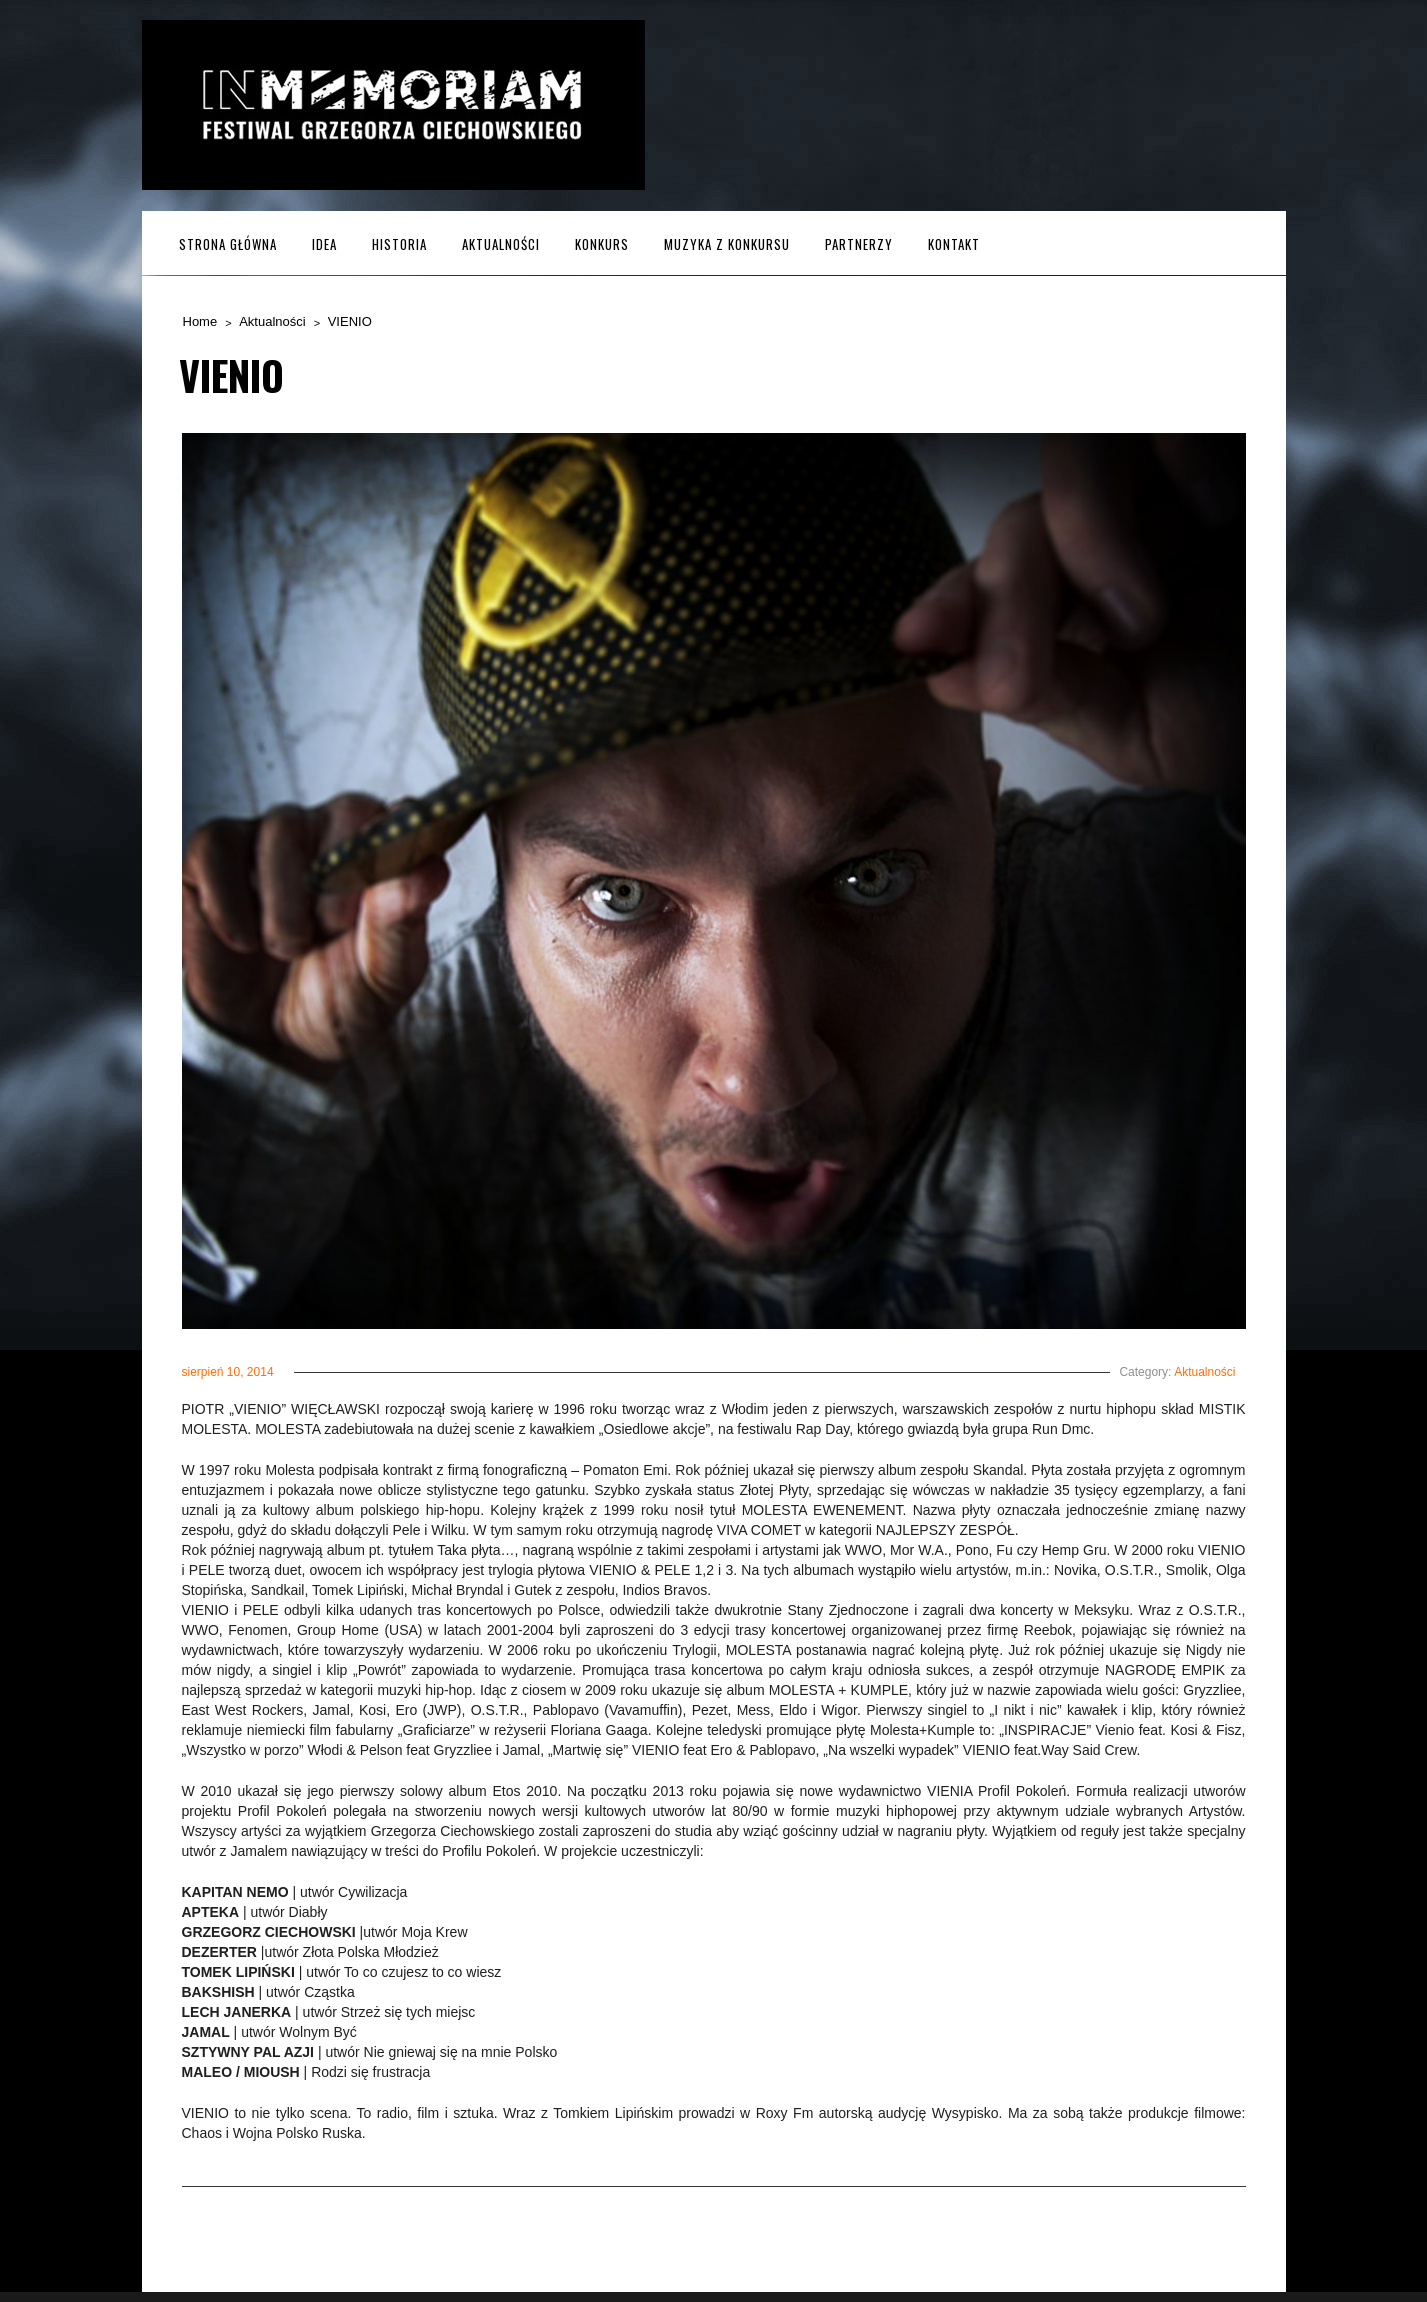 Image resolution: width=1427 pixels, height=2302 pixels. I want to click on Historia, so click(399, 244).